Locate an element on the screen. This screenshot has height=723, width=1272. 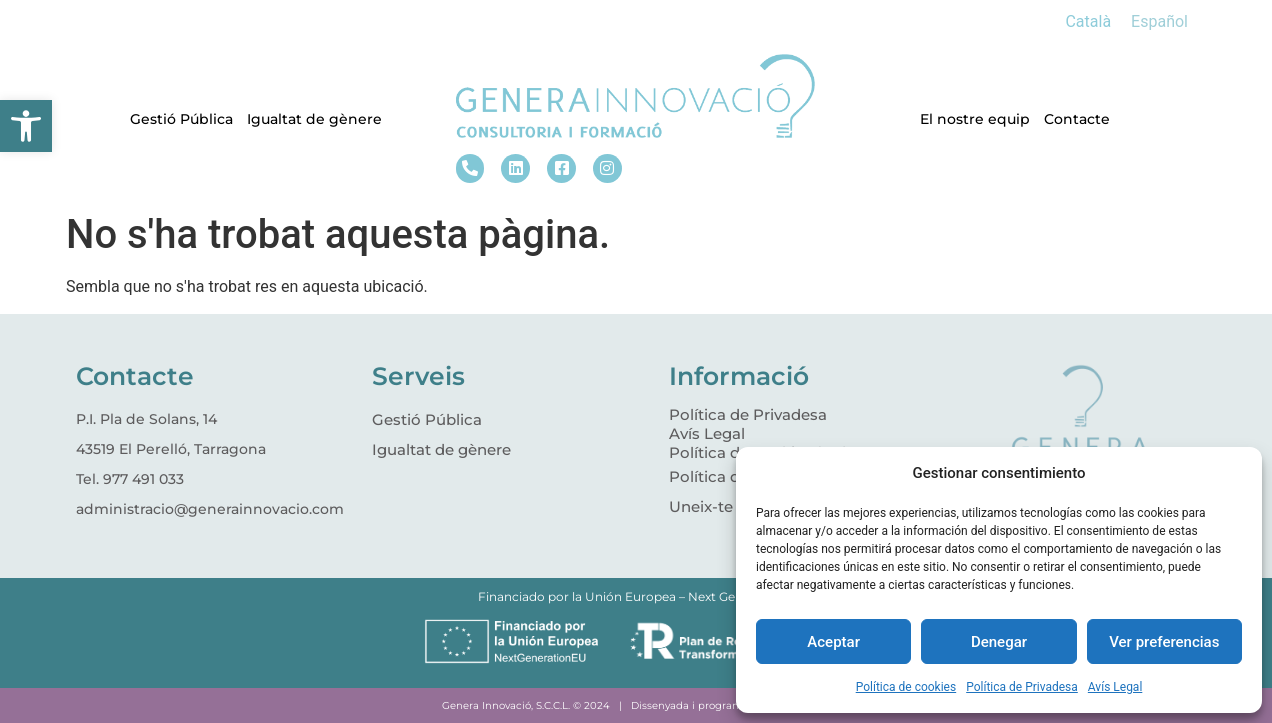
[Switch to Català] is located at coordinates (1088, 22).